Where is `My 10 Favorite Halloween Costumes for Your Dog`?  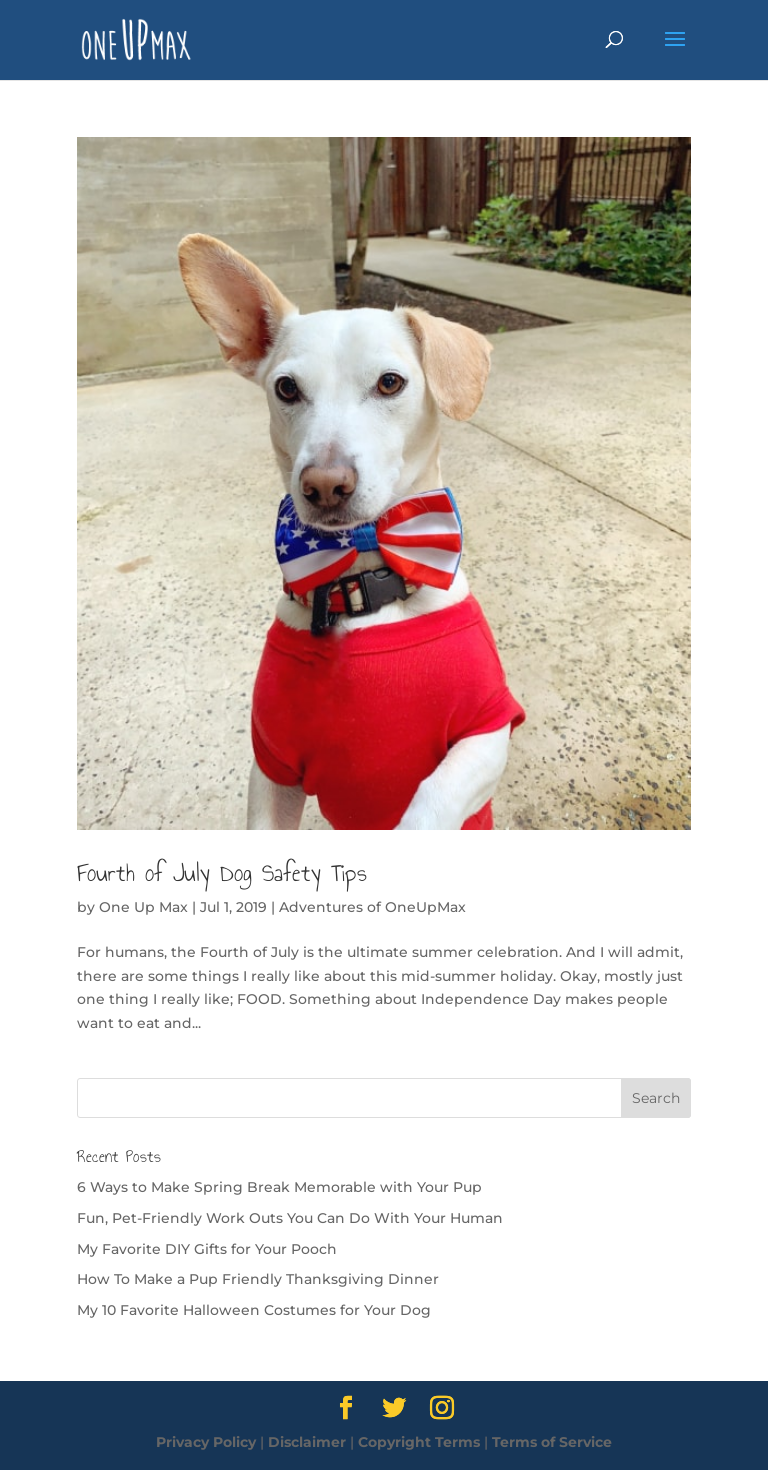
My 10 Favorite Halloween Costumes for Your Dog is located at coordinates (254, 1310).